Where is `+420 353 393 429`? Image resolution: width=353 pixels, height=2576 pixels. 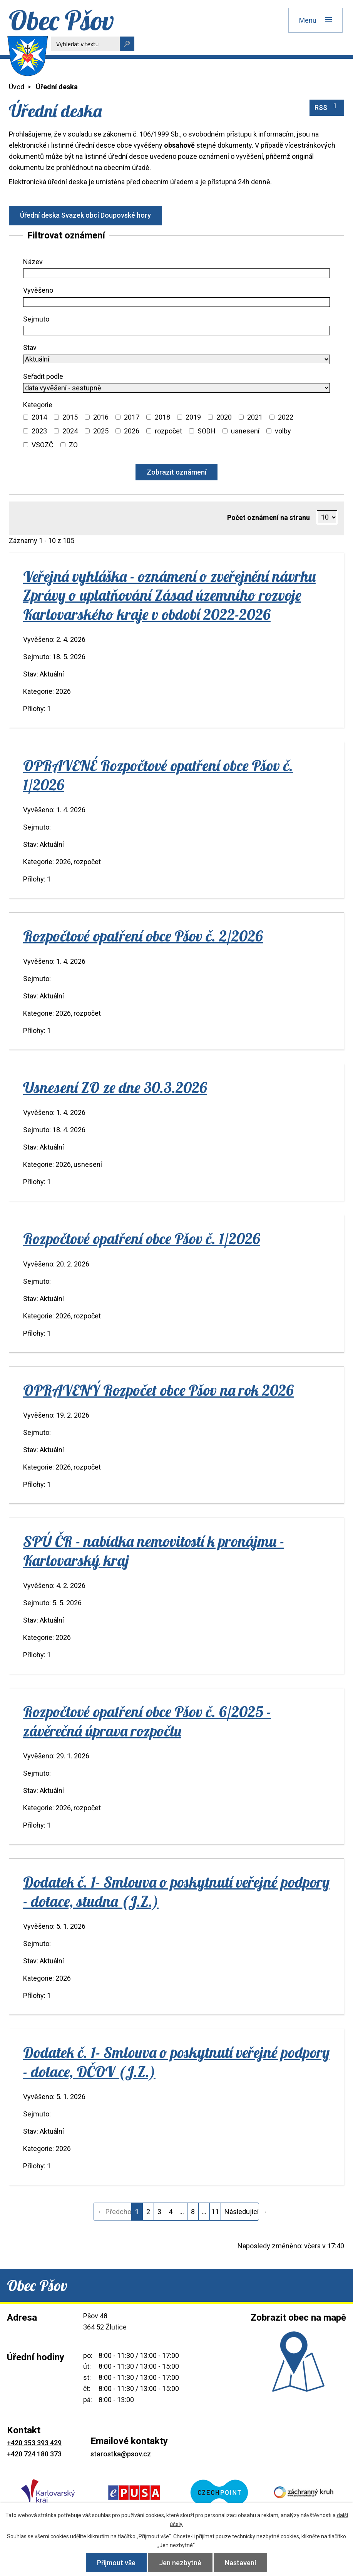 +420 353 393 429 is located at coordinates (34, 2443).